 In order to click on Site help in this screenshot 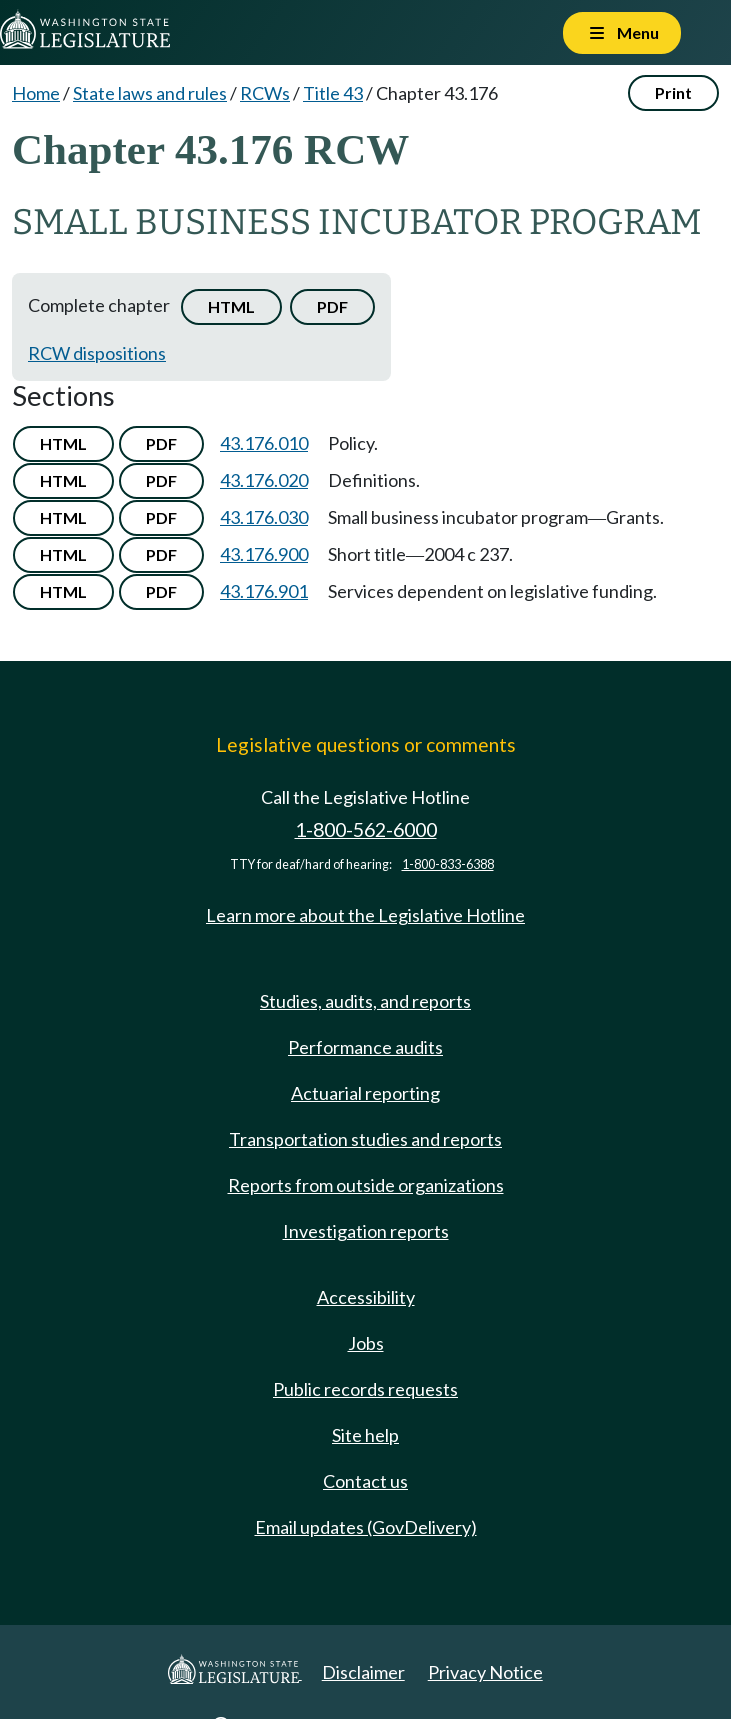, I will do `click(365, 1435)`.